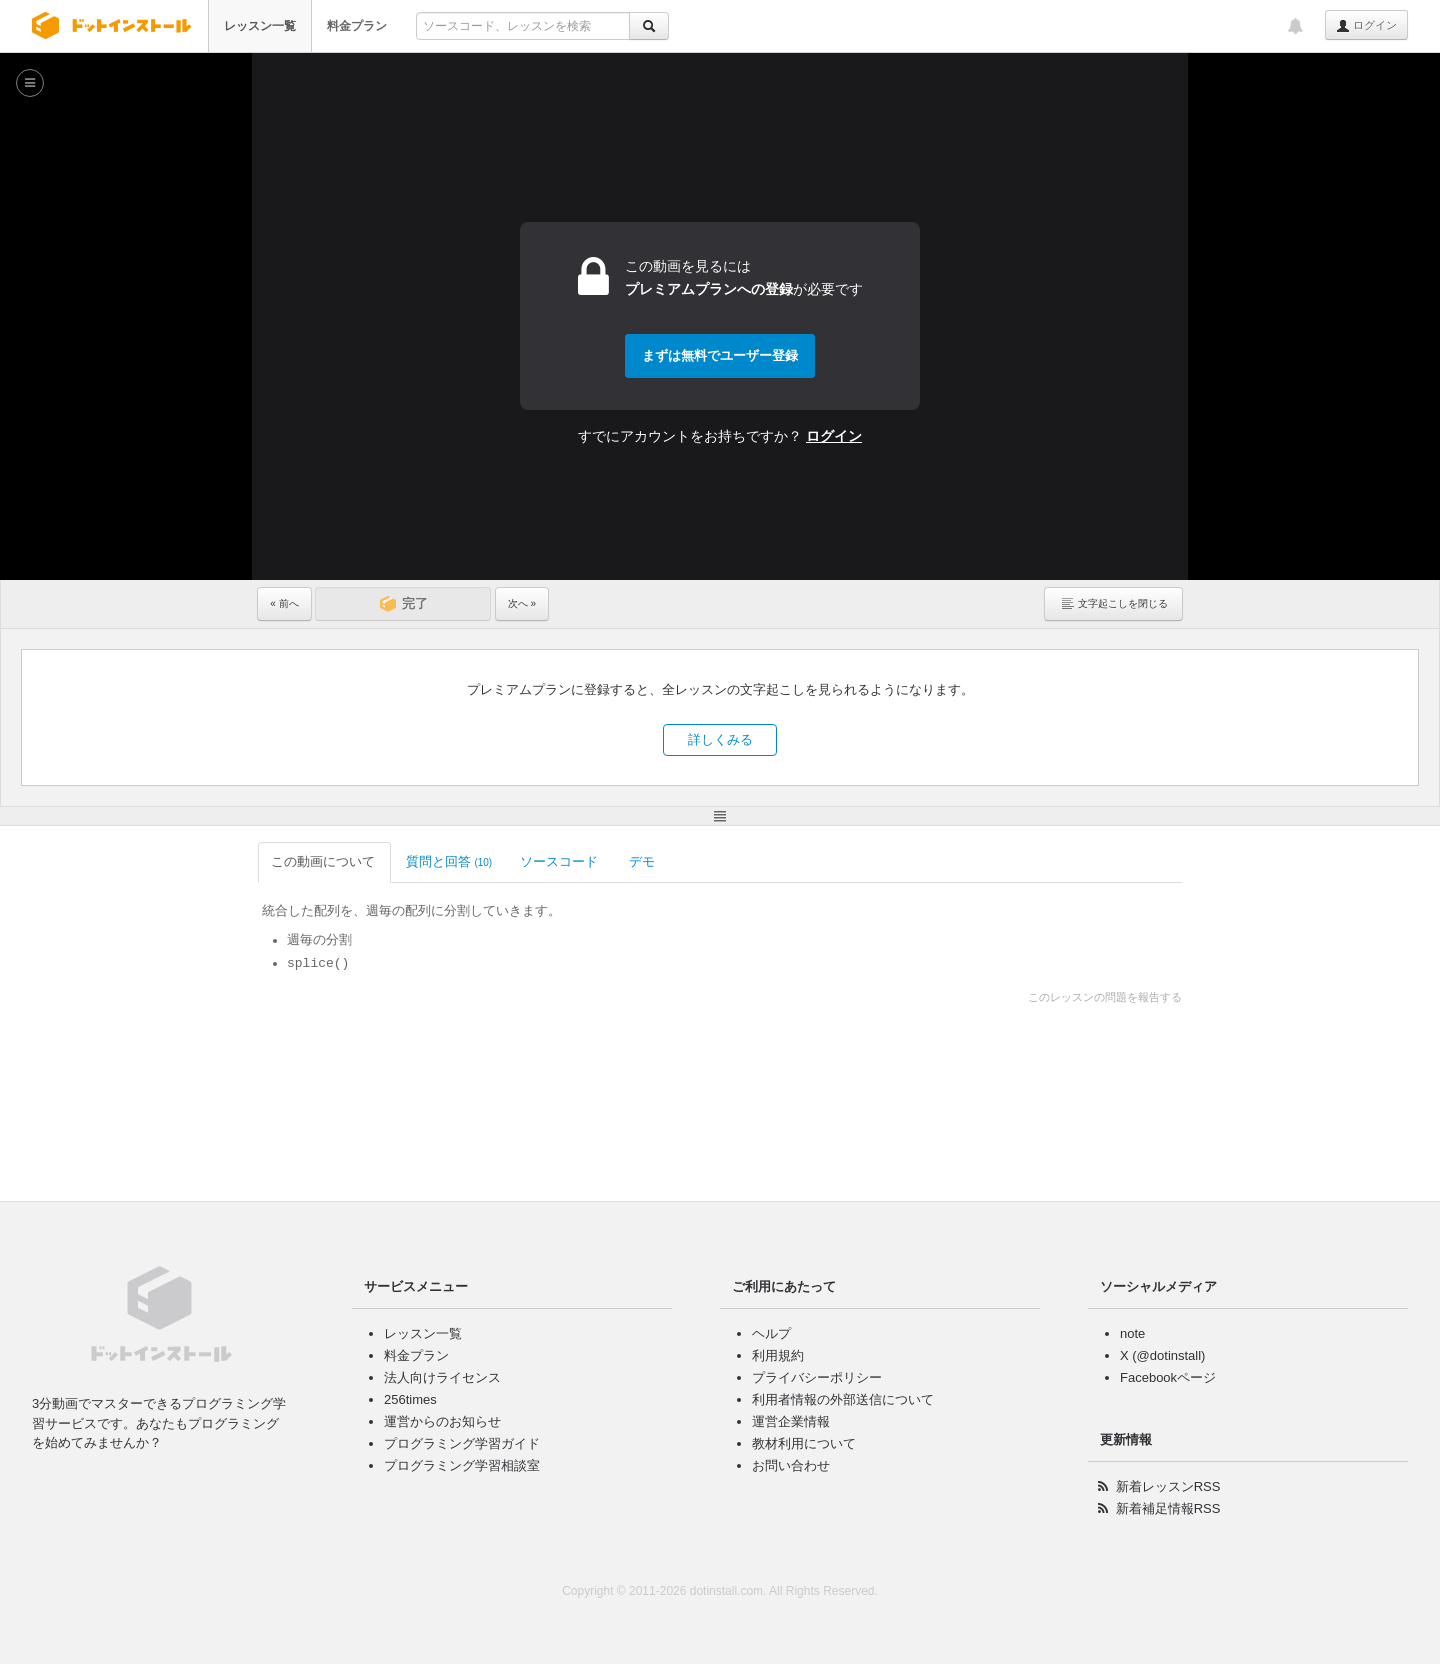 This screenshot has width=1440, height=1664. What do you see at coordinates (804, 1443) in the screenshot?
I see `教材利用について` at bounding box center [804, 1443].